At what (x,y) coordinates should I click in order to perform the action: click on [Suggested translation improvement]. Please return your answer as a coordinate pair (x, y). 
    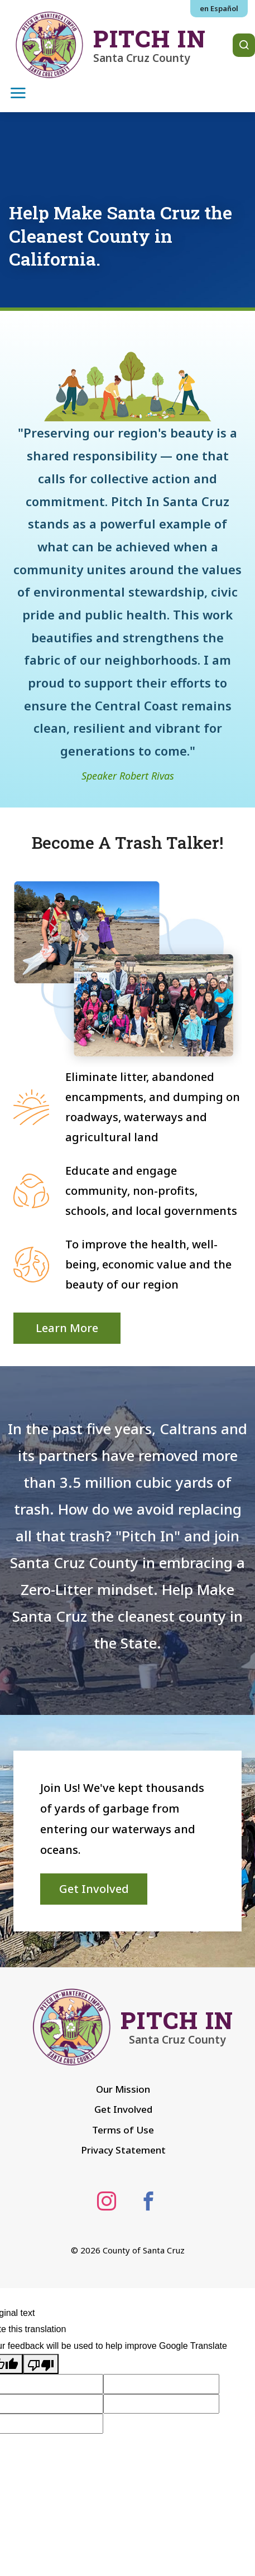
    Looking at the image, I should click on (161, 2384).